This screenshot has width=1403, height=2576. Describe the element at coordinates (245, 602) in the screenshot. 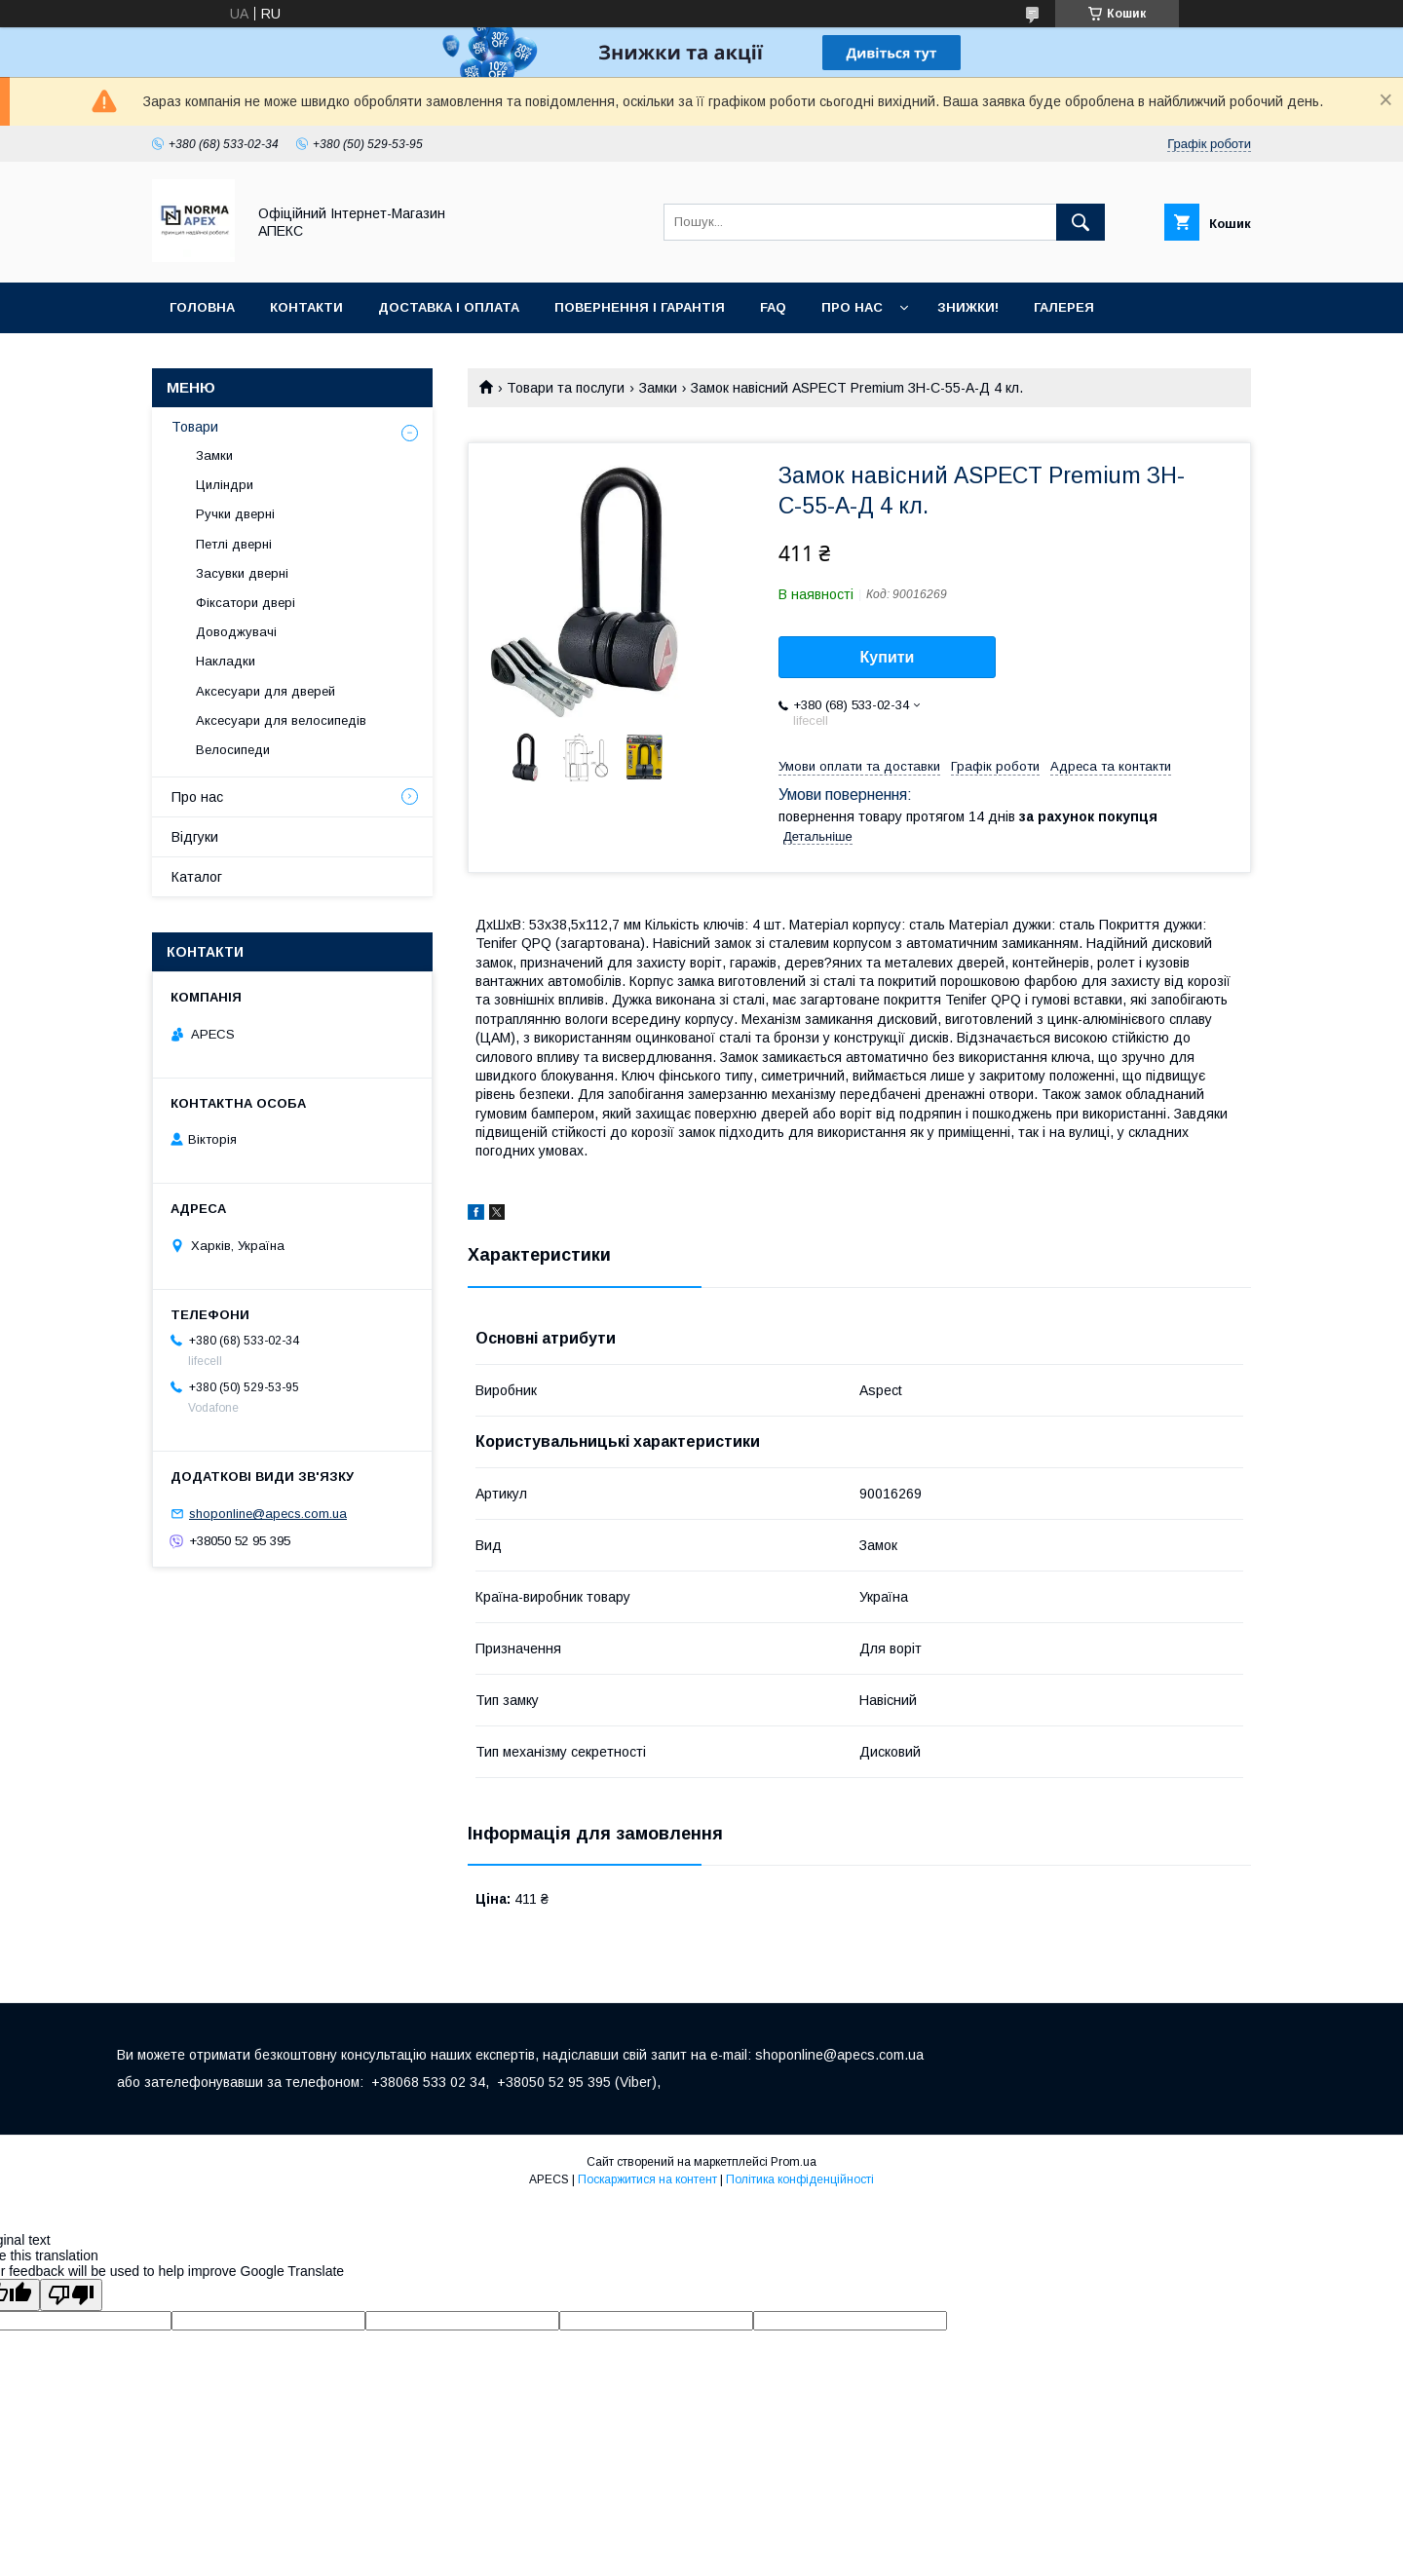

I see `Фіксатори двері` at that location.